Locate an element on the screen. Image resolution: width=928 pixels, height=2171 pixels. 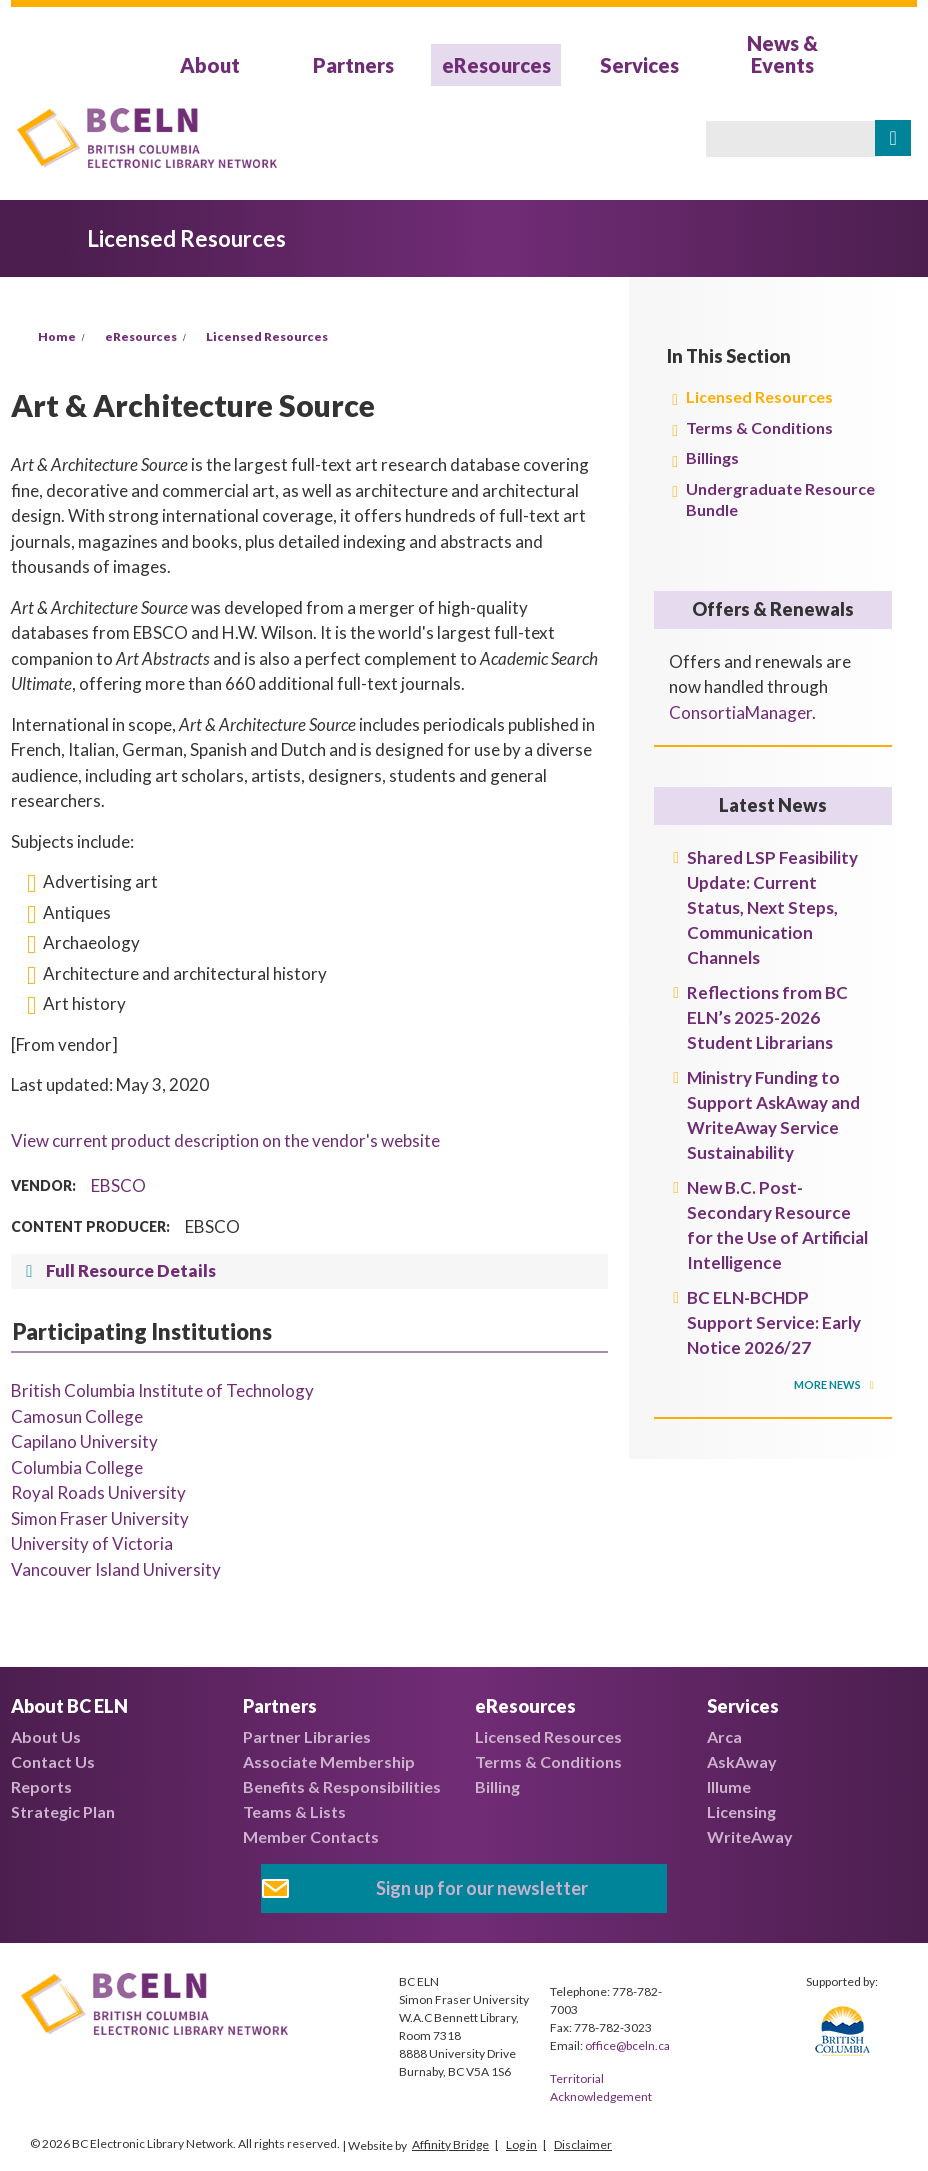
Teams & Lists is located at coordinates (294, 1811).